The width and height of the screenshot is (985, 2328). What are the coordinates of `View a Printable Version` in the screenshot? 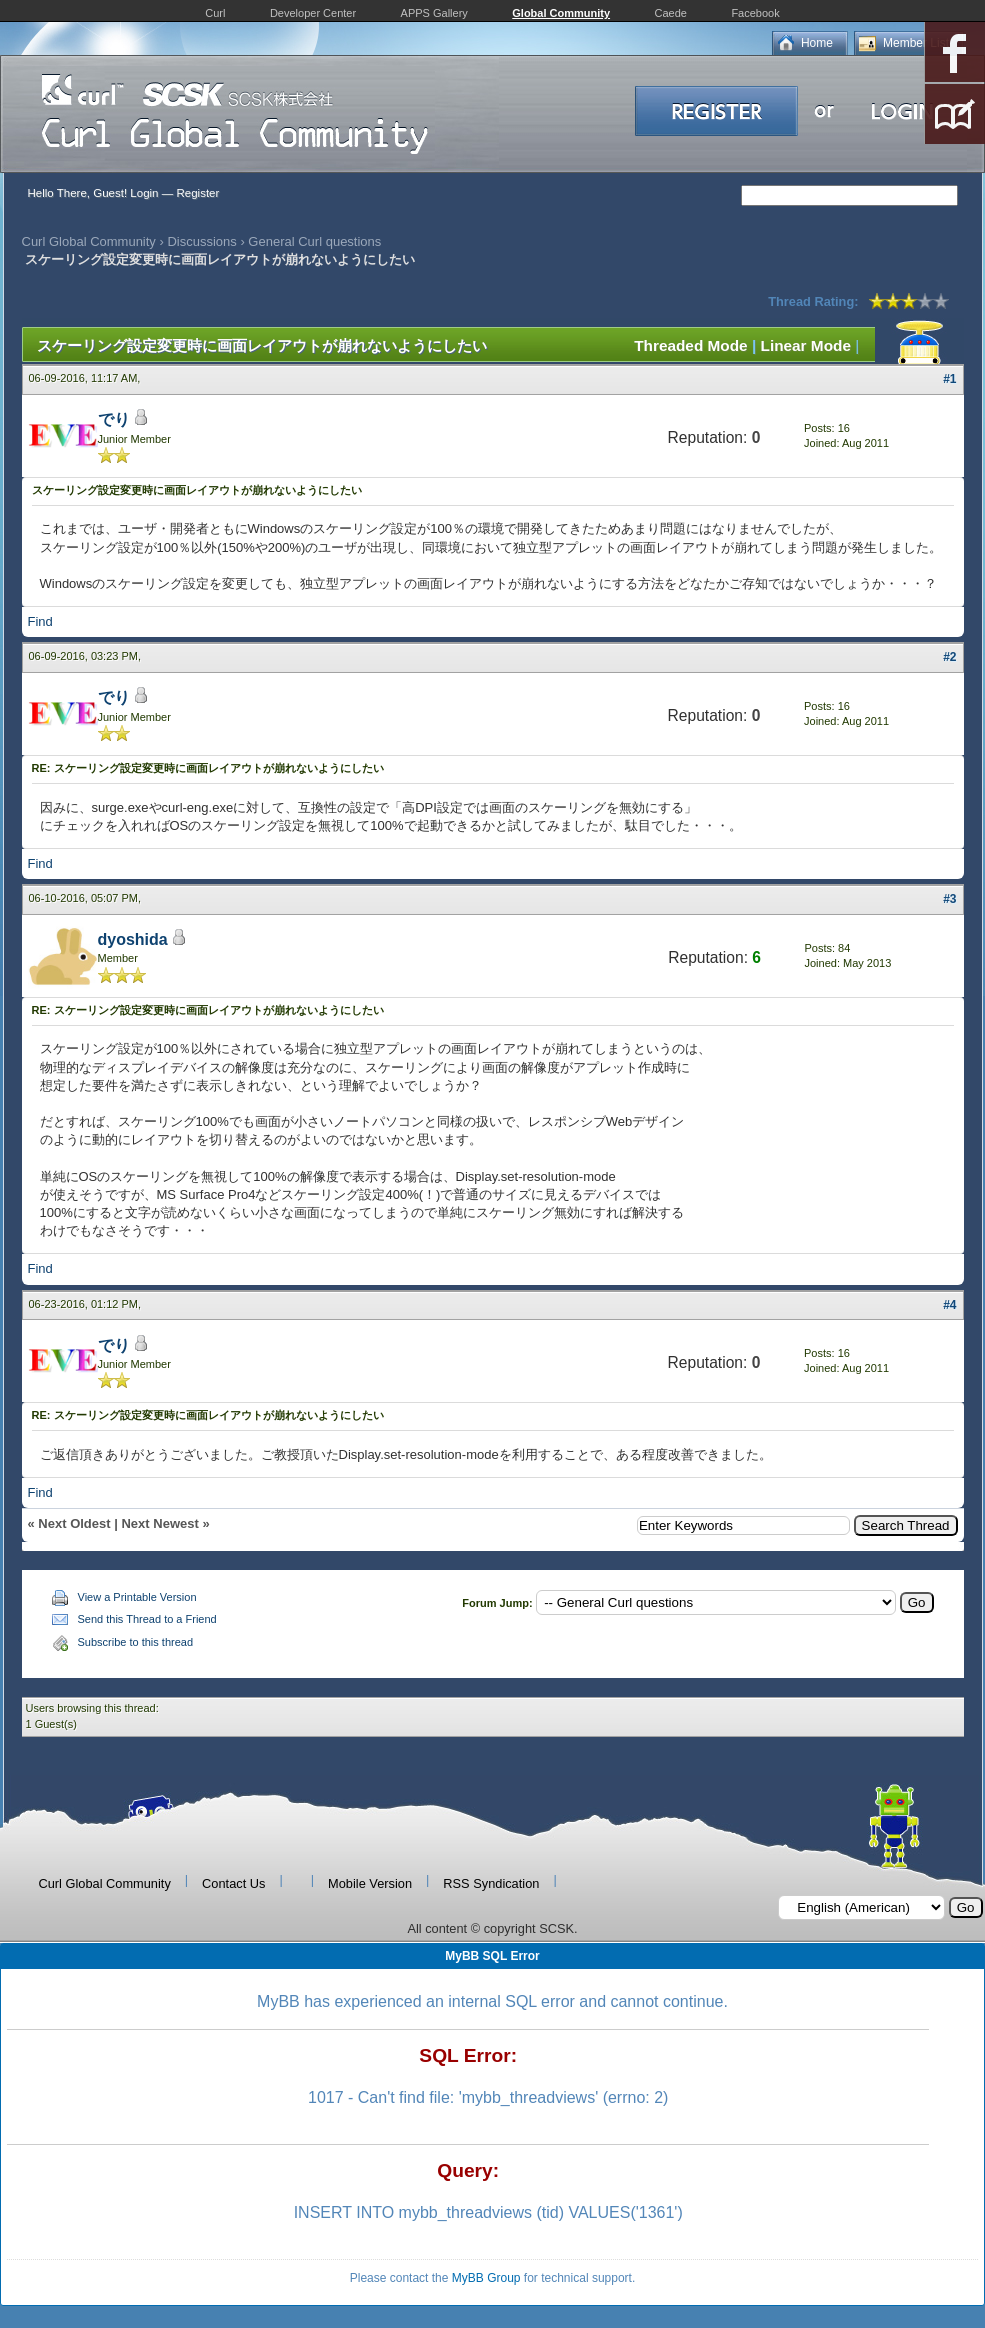 It's located at (137, 1597).